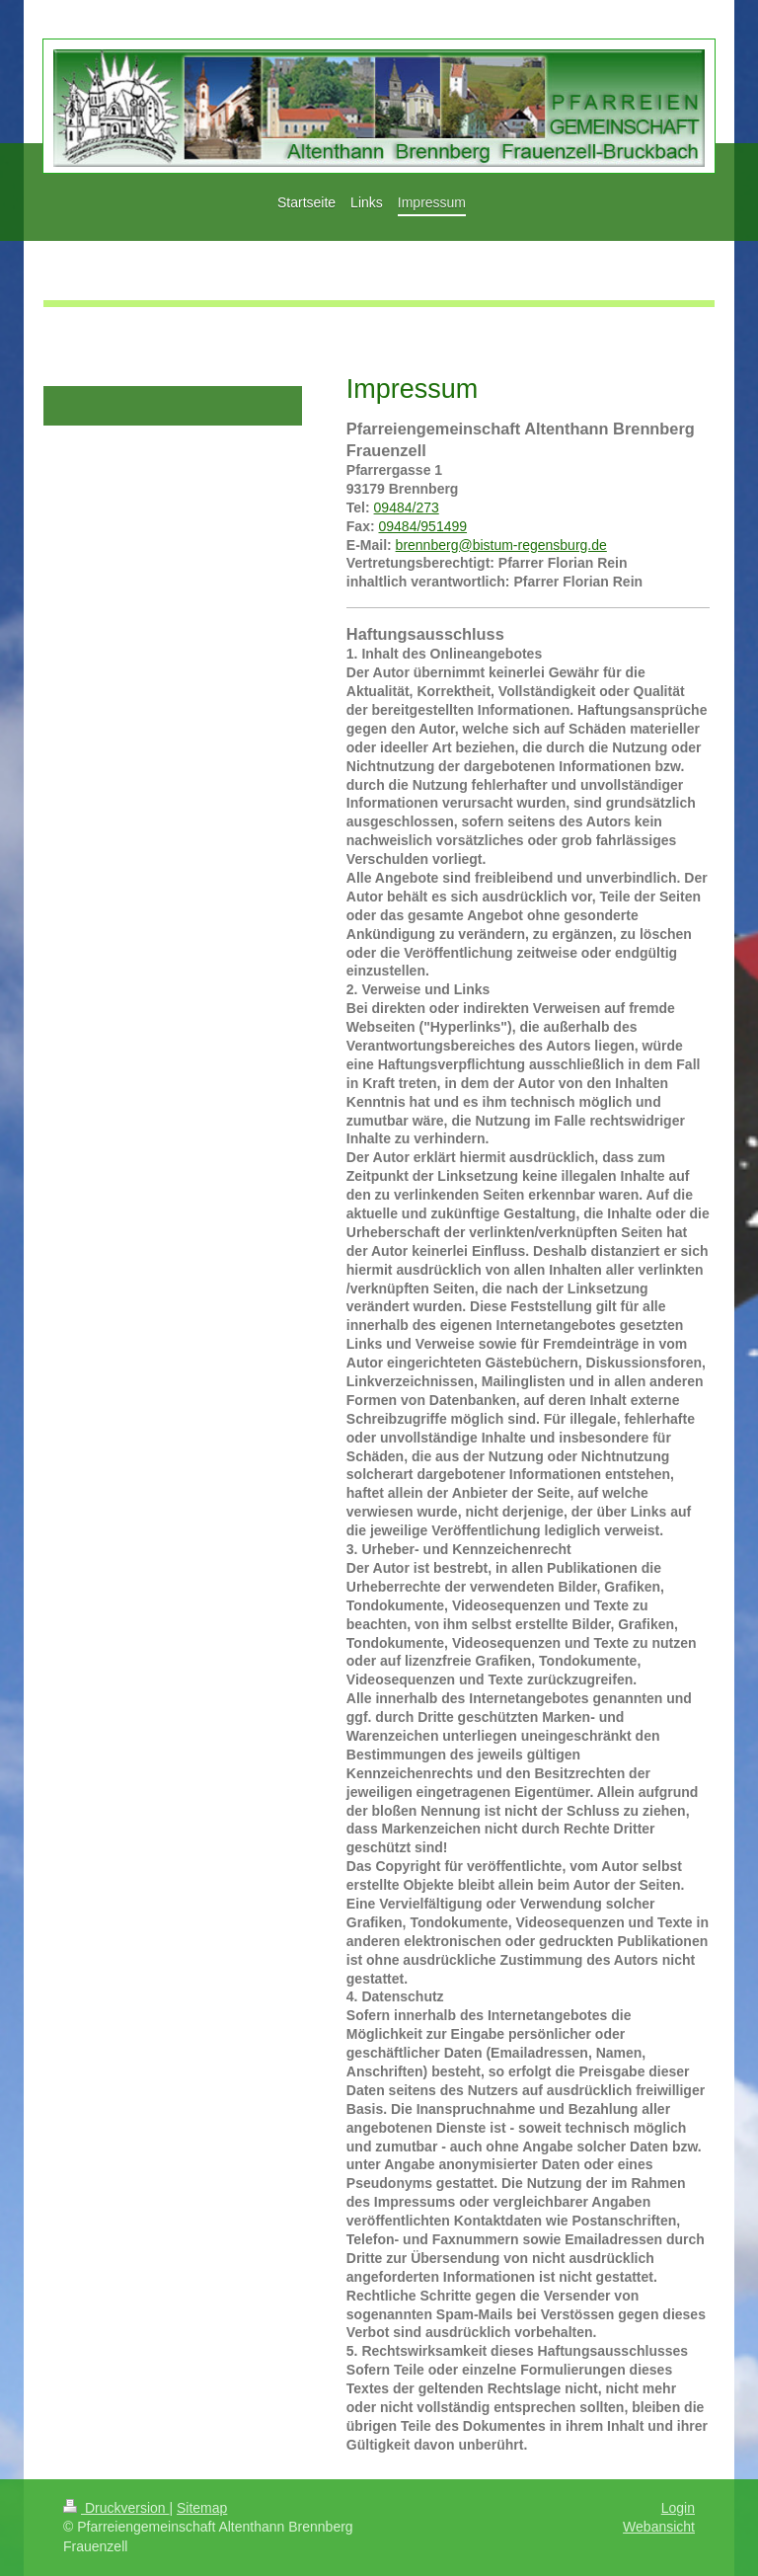  Describe the element at coordinates (406, 507) in the screenshot. I see `09484/273` at that location.